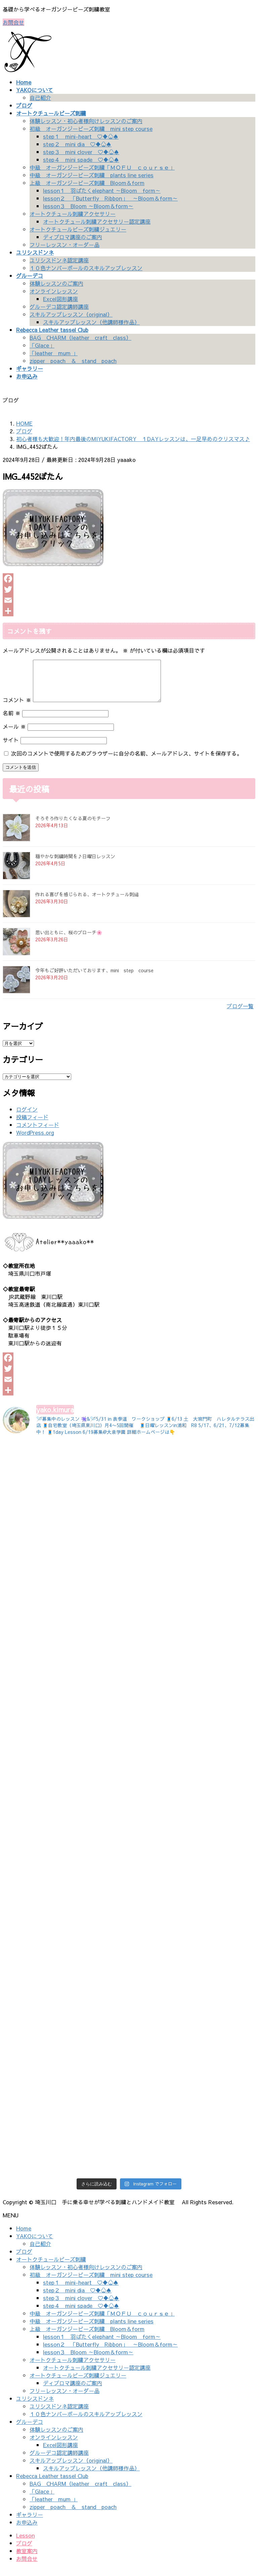  What do you see at coordinates (75, 864) in the screenshot?
I see `穏やかな刺繍時間を♪日曜日レッスン` at bounding box center [75, 864].